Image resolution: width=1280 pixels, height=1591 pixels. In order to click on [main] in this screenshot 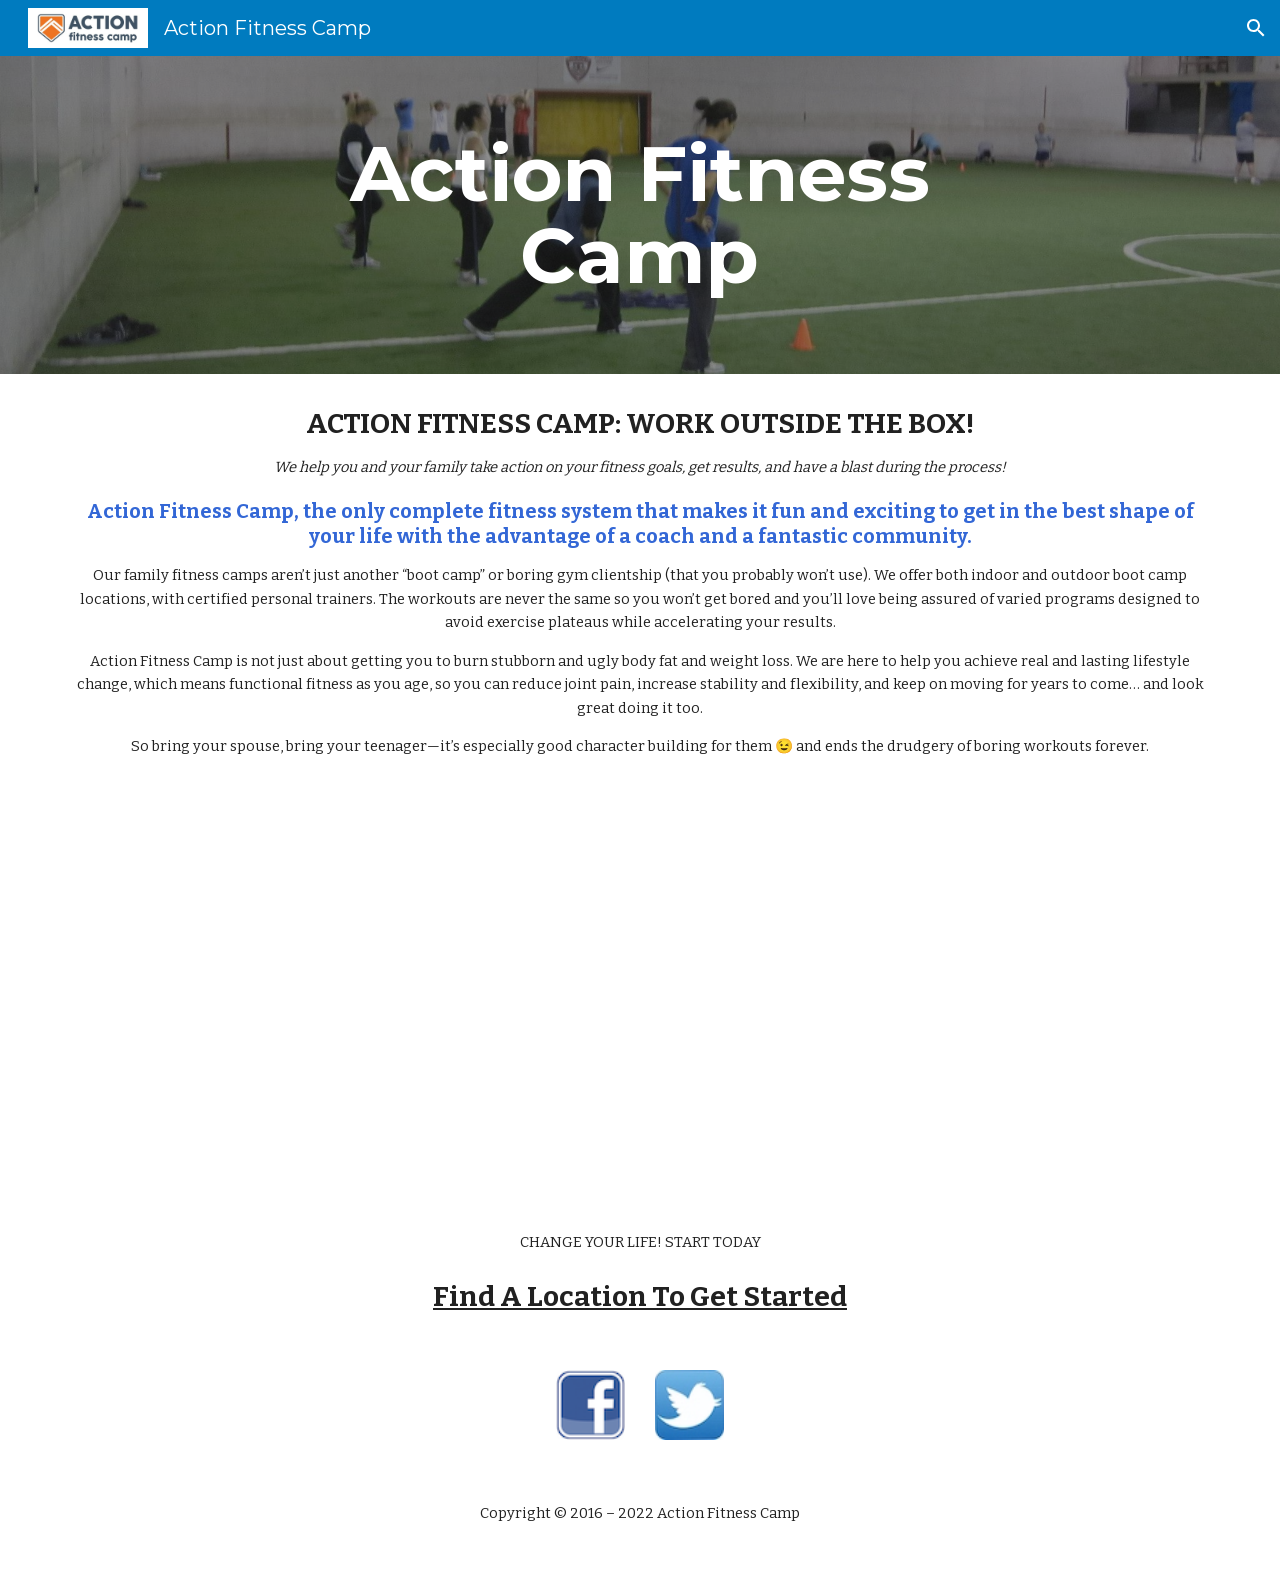, I will do `click(640, 215)`.